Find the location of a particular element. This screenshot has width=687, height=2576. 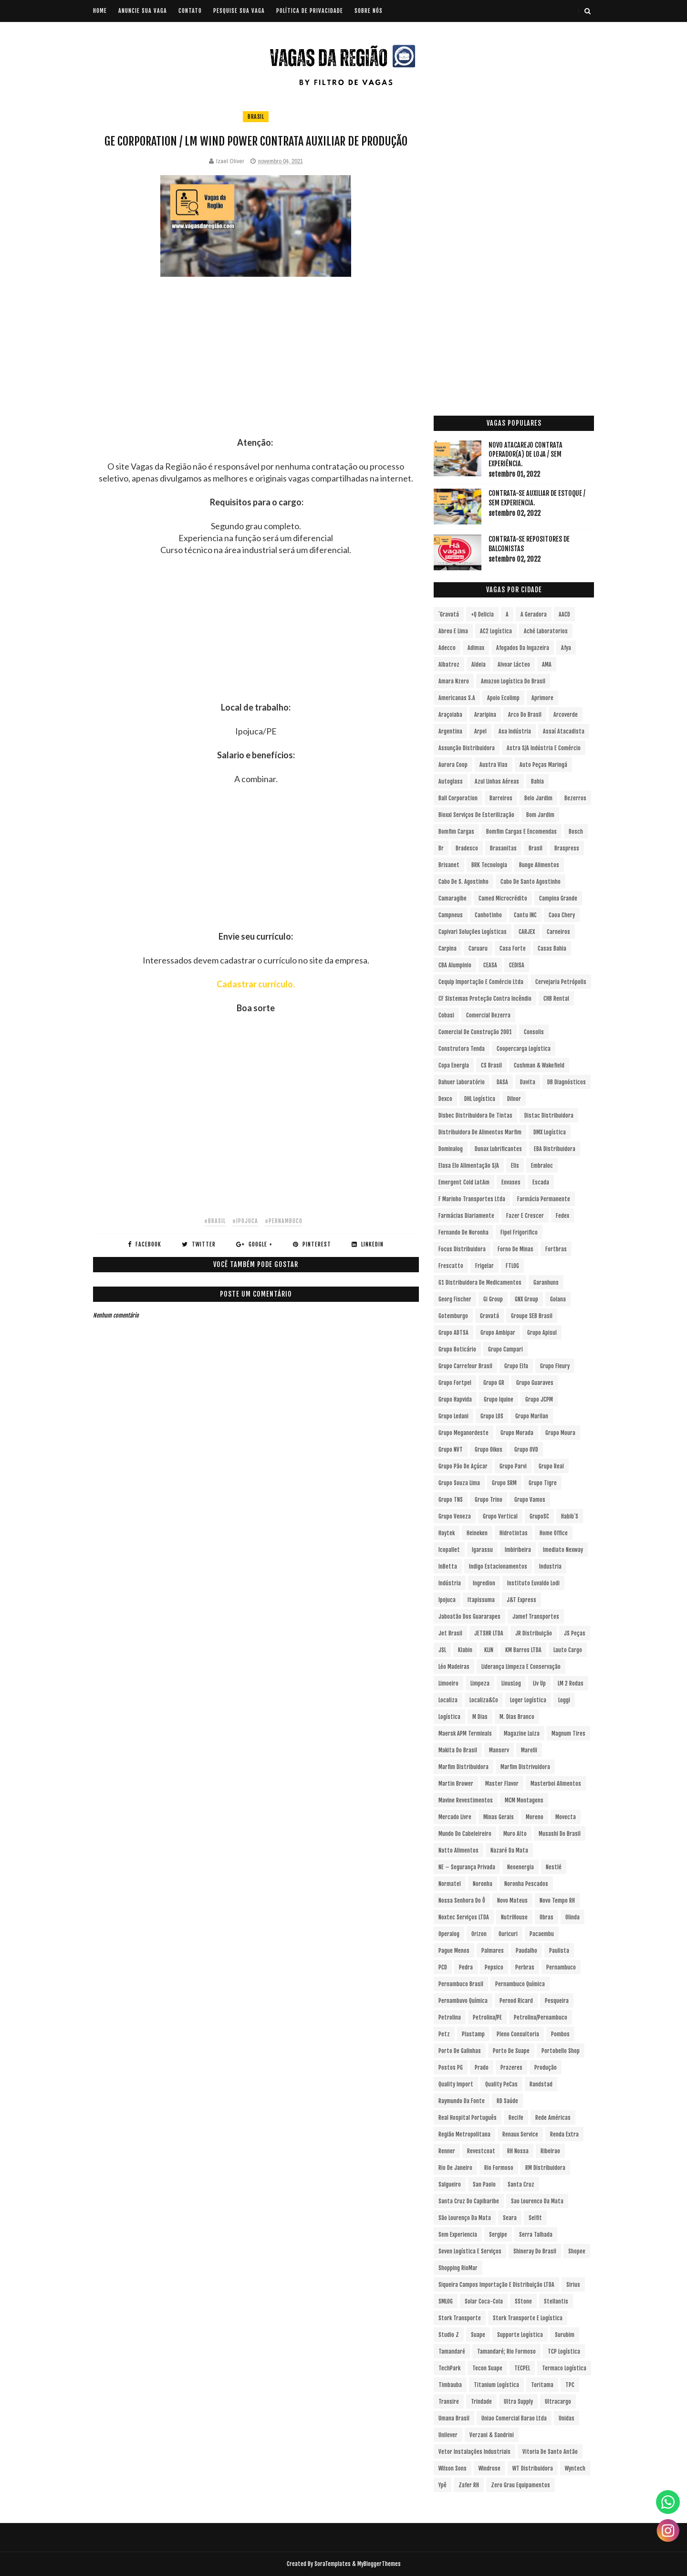

Transire is located at coordinates (448, 2401).